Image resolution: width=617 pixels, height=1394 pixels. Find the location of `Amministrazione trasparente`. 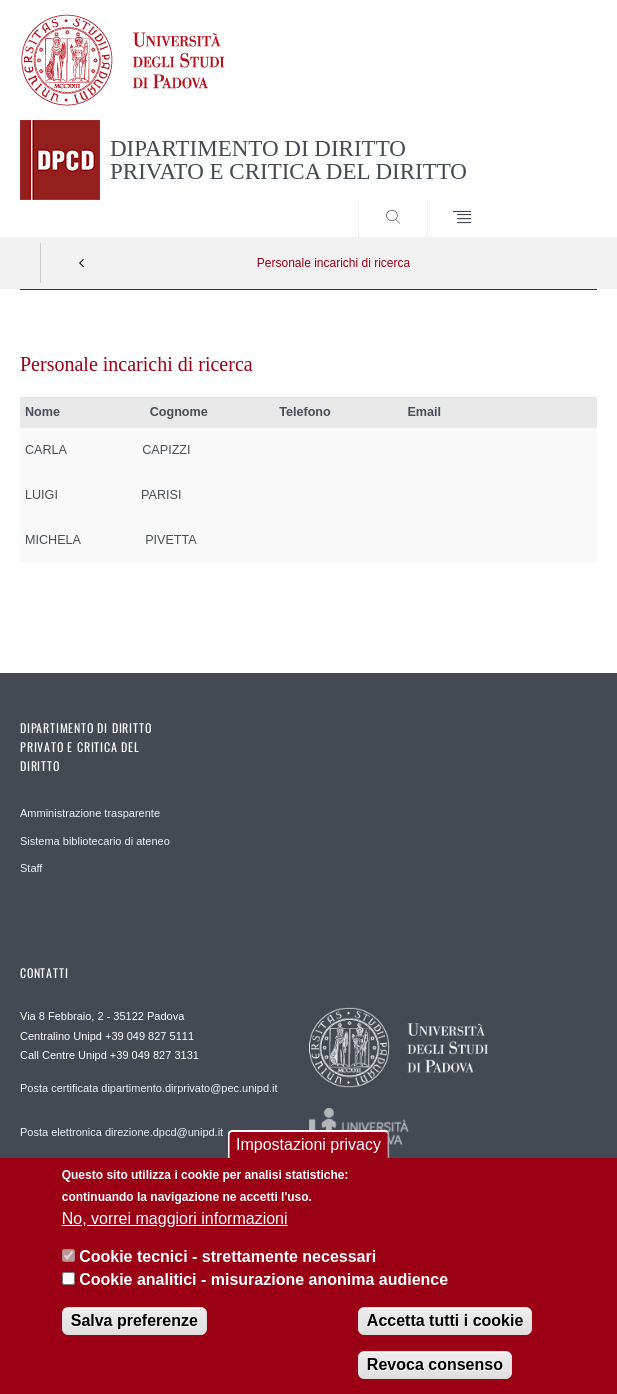

Amministrazione trasparente is located at coordinates (90, 813).